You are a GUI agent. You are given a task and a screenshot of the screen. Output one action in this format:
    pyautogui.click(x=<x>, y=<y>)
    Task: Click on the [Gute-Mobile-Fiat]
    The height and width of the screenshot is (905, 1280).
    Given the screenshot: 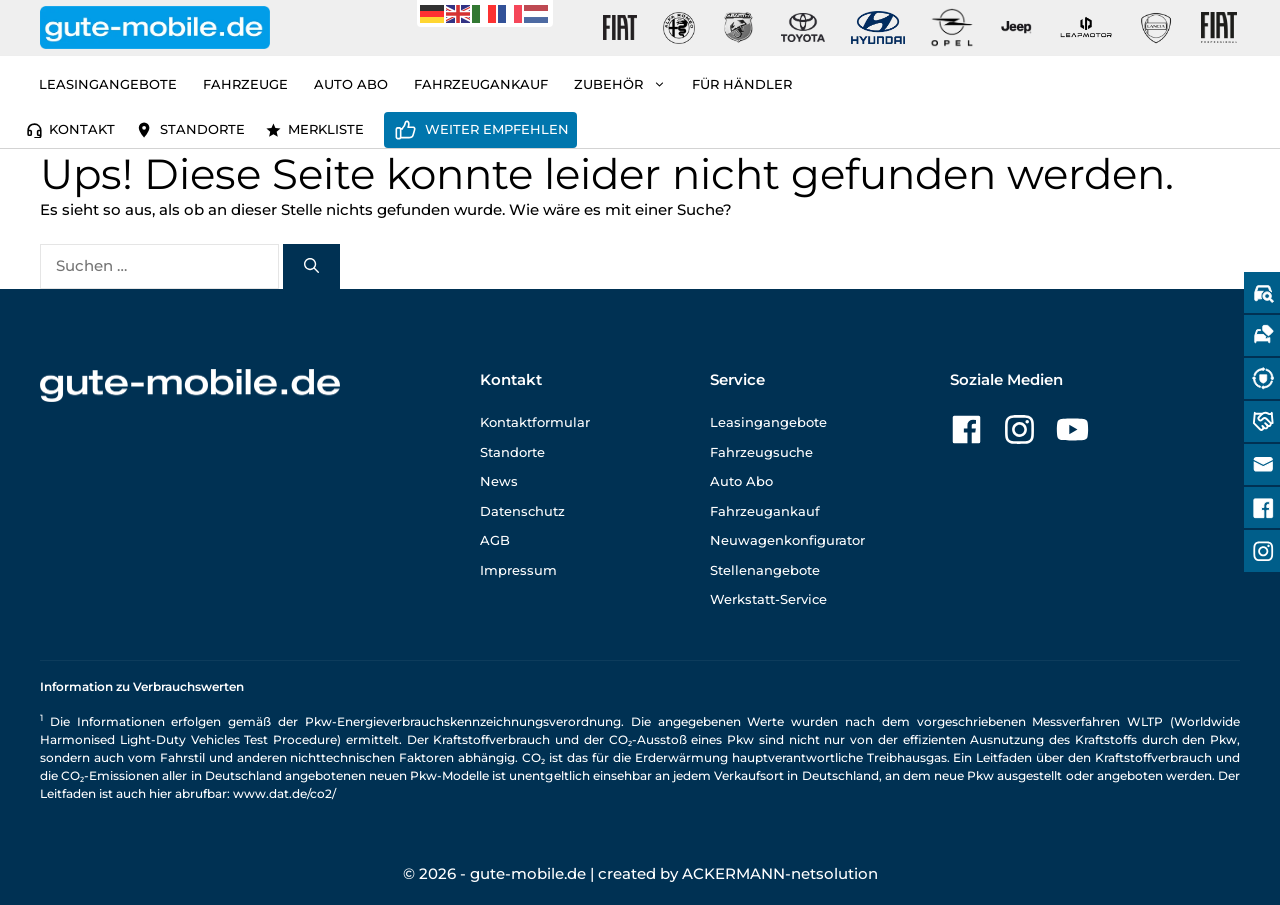 What is the action you would take?
    pyautogui.click(x=620, y=28)
    